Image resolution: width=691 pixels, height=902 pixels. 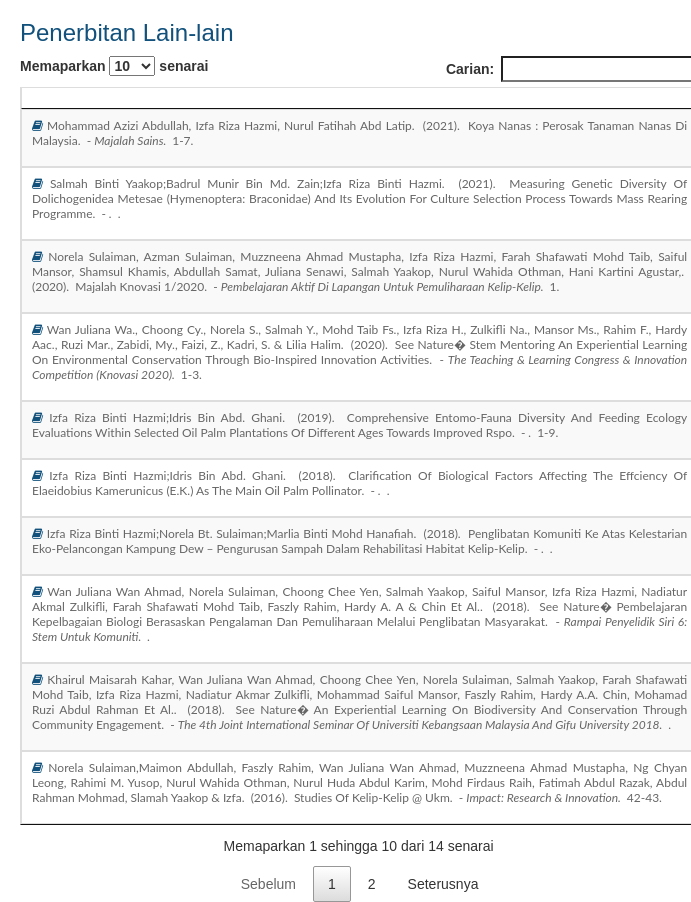 I want to click on Memaparkan senarai, so click(x=114, y=66).